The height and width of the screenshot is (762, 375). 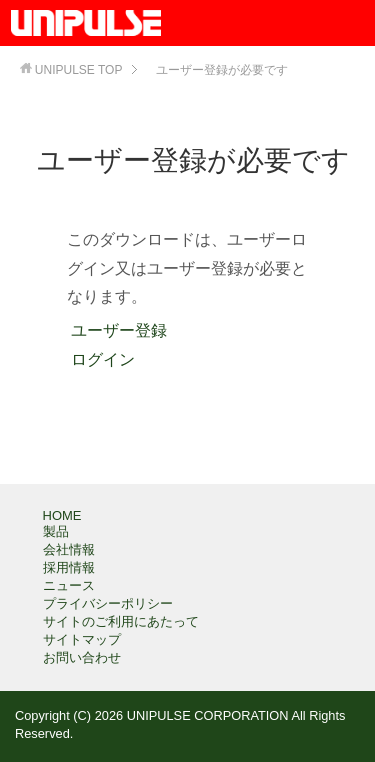 What do you see at coordinates (117, 330) in the screenshot?
I see `ユーザー登録` at bounding box center [117, 330].